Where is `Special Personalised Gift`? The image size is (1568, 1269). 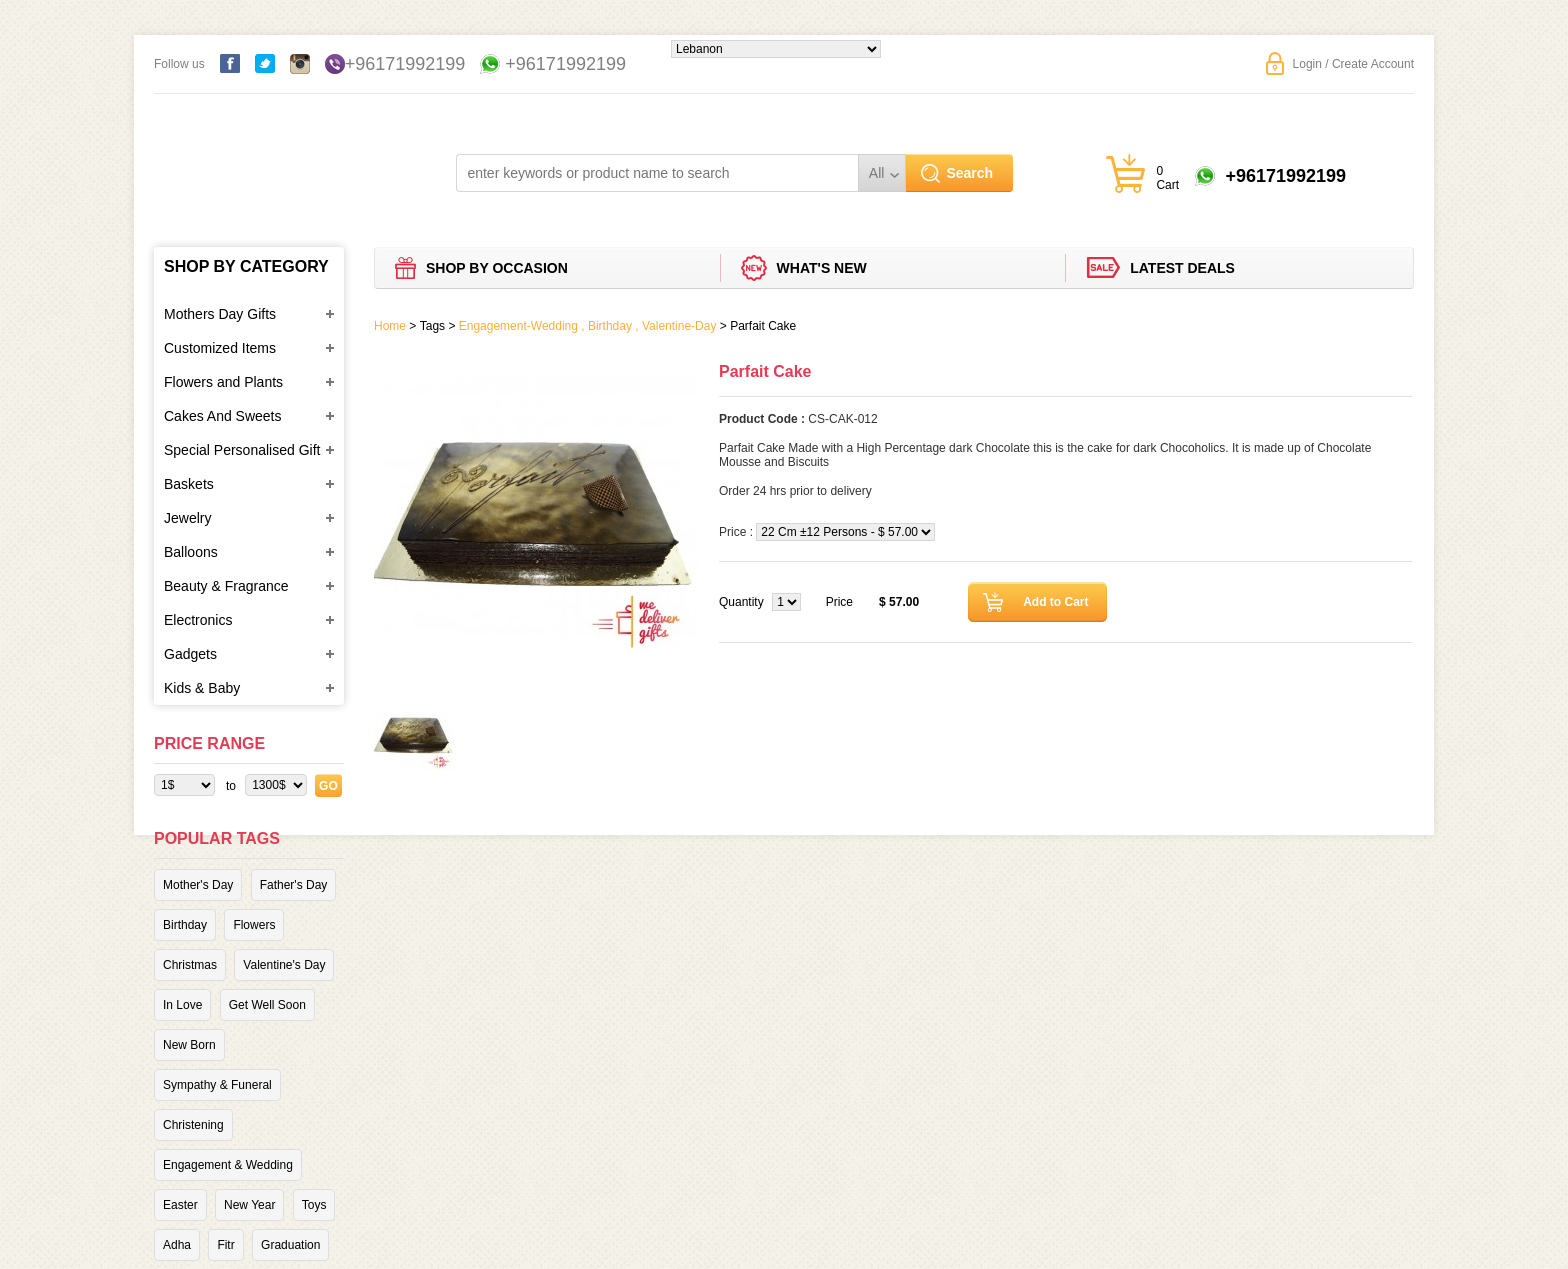
Special Personalised Gift is located at coordinates (242, 450).